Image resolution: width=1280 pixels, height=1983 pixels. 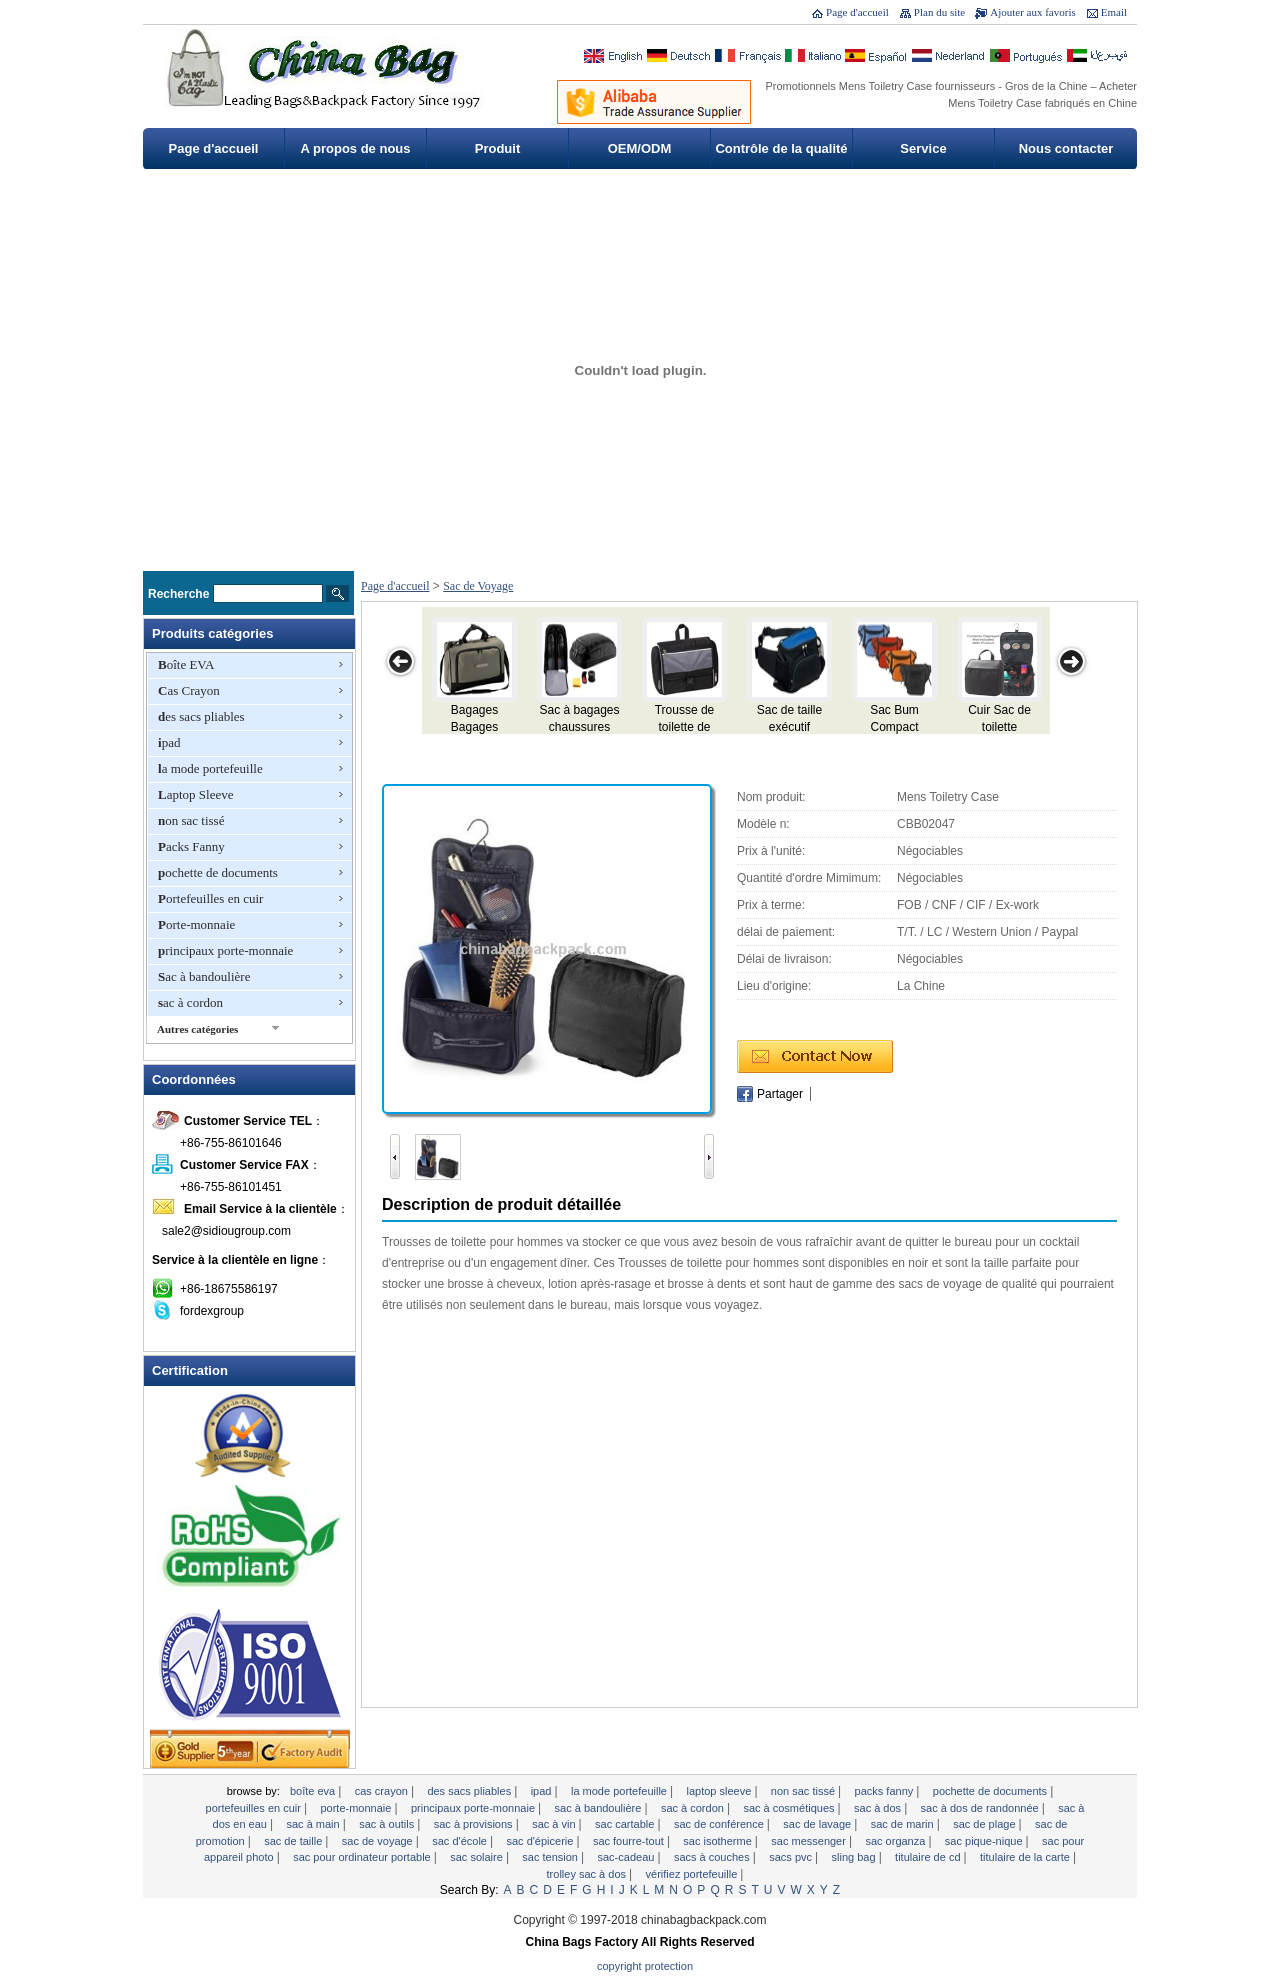 What do you see at coordinates (190, 1002) in the screenshot?
I see `sac à cordon` at bounding box center [190, 1002].